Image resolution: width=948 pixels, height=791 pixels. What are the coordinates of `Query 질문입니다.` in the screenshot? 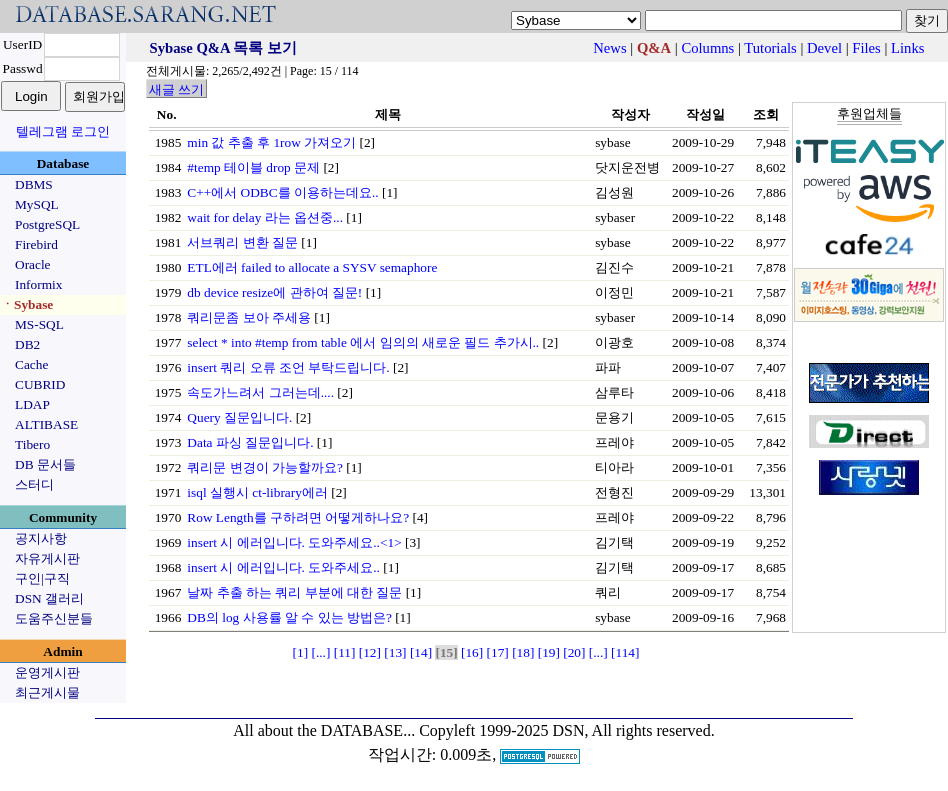 It's located at (239, 417).